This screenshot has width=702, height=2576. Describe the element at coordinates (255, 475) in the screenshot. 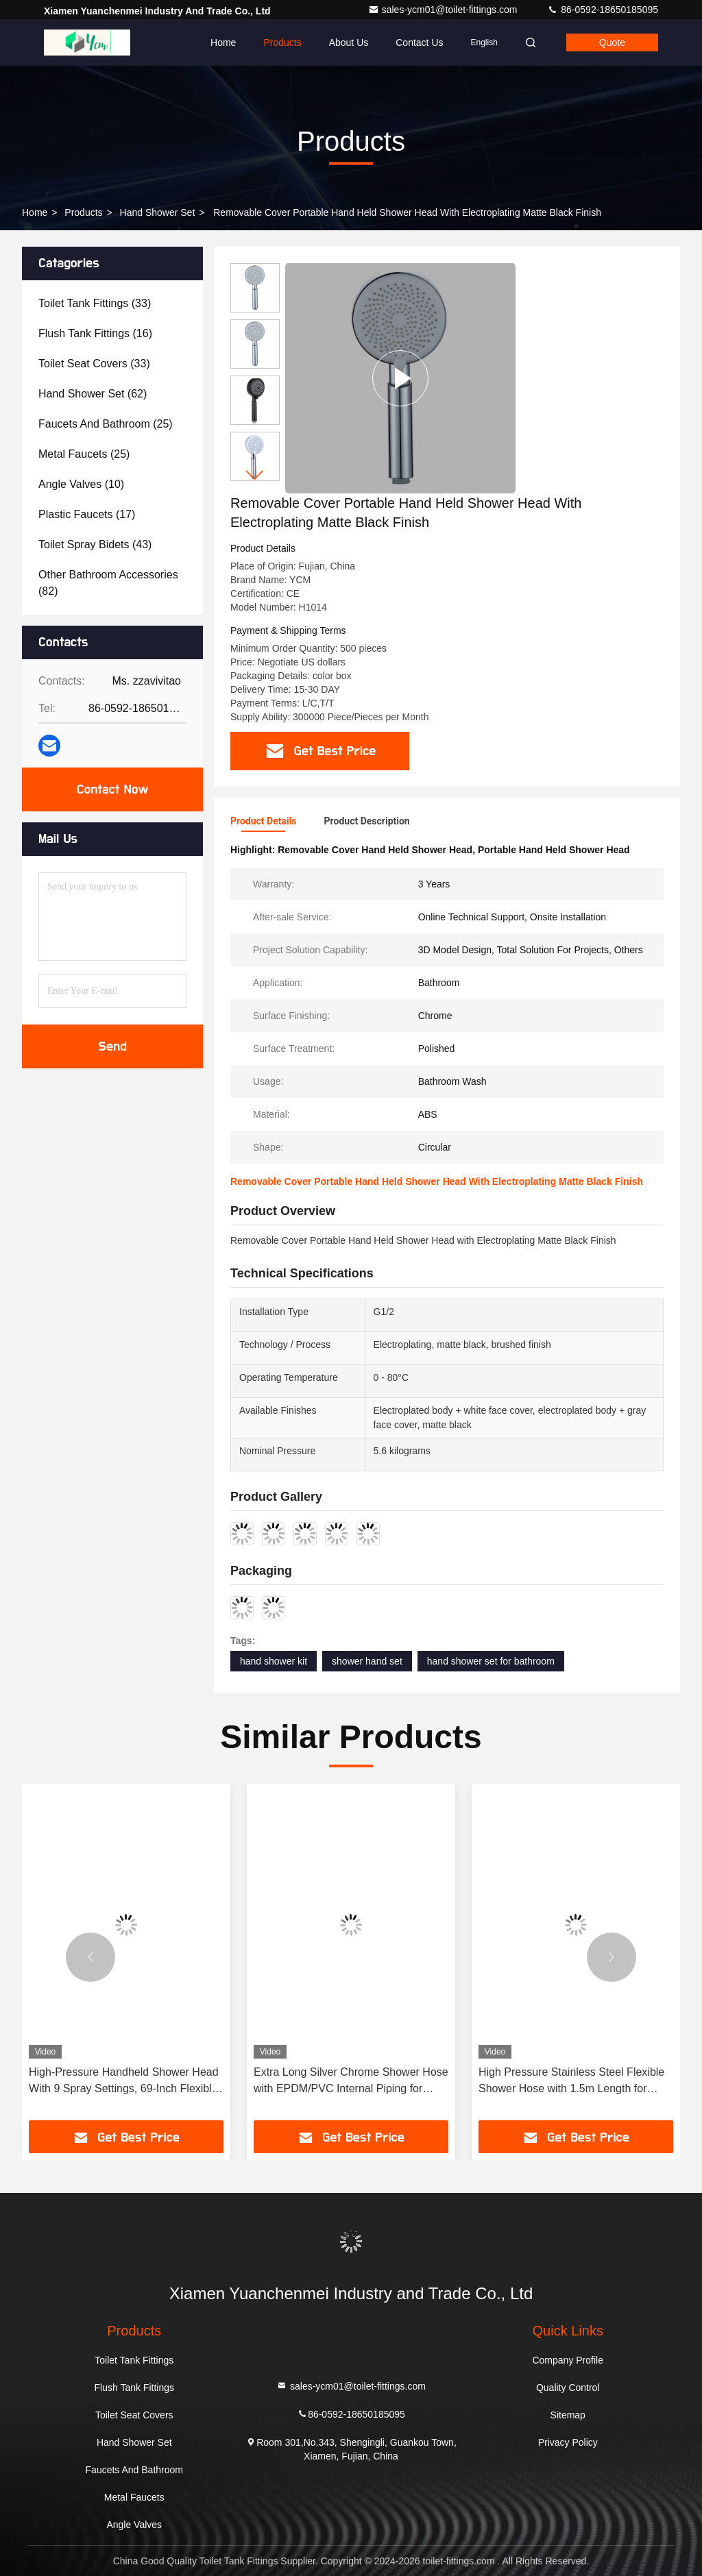

I see `[button]` at that location.